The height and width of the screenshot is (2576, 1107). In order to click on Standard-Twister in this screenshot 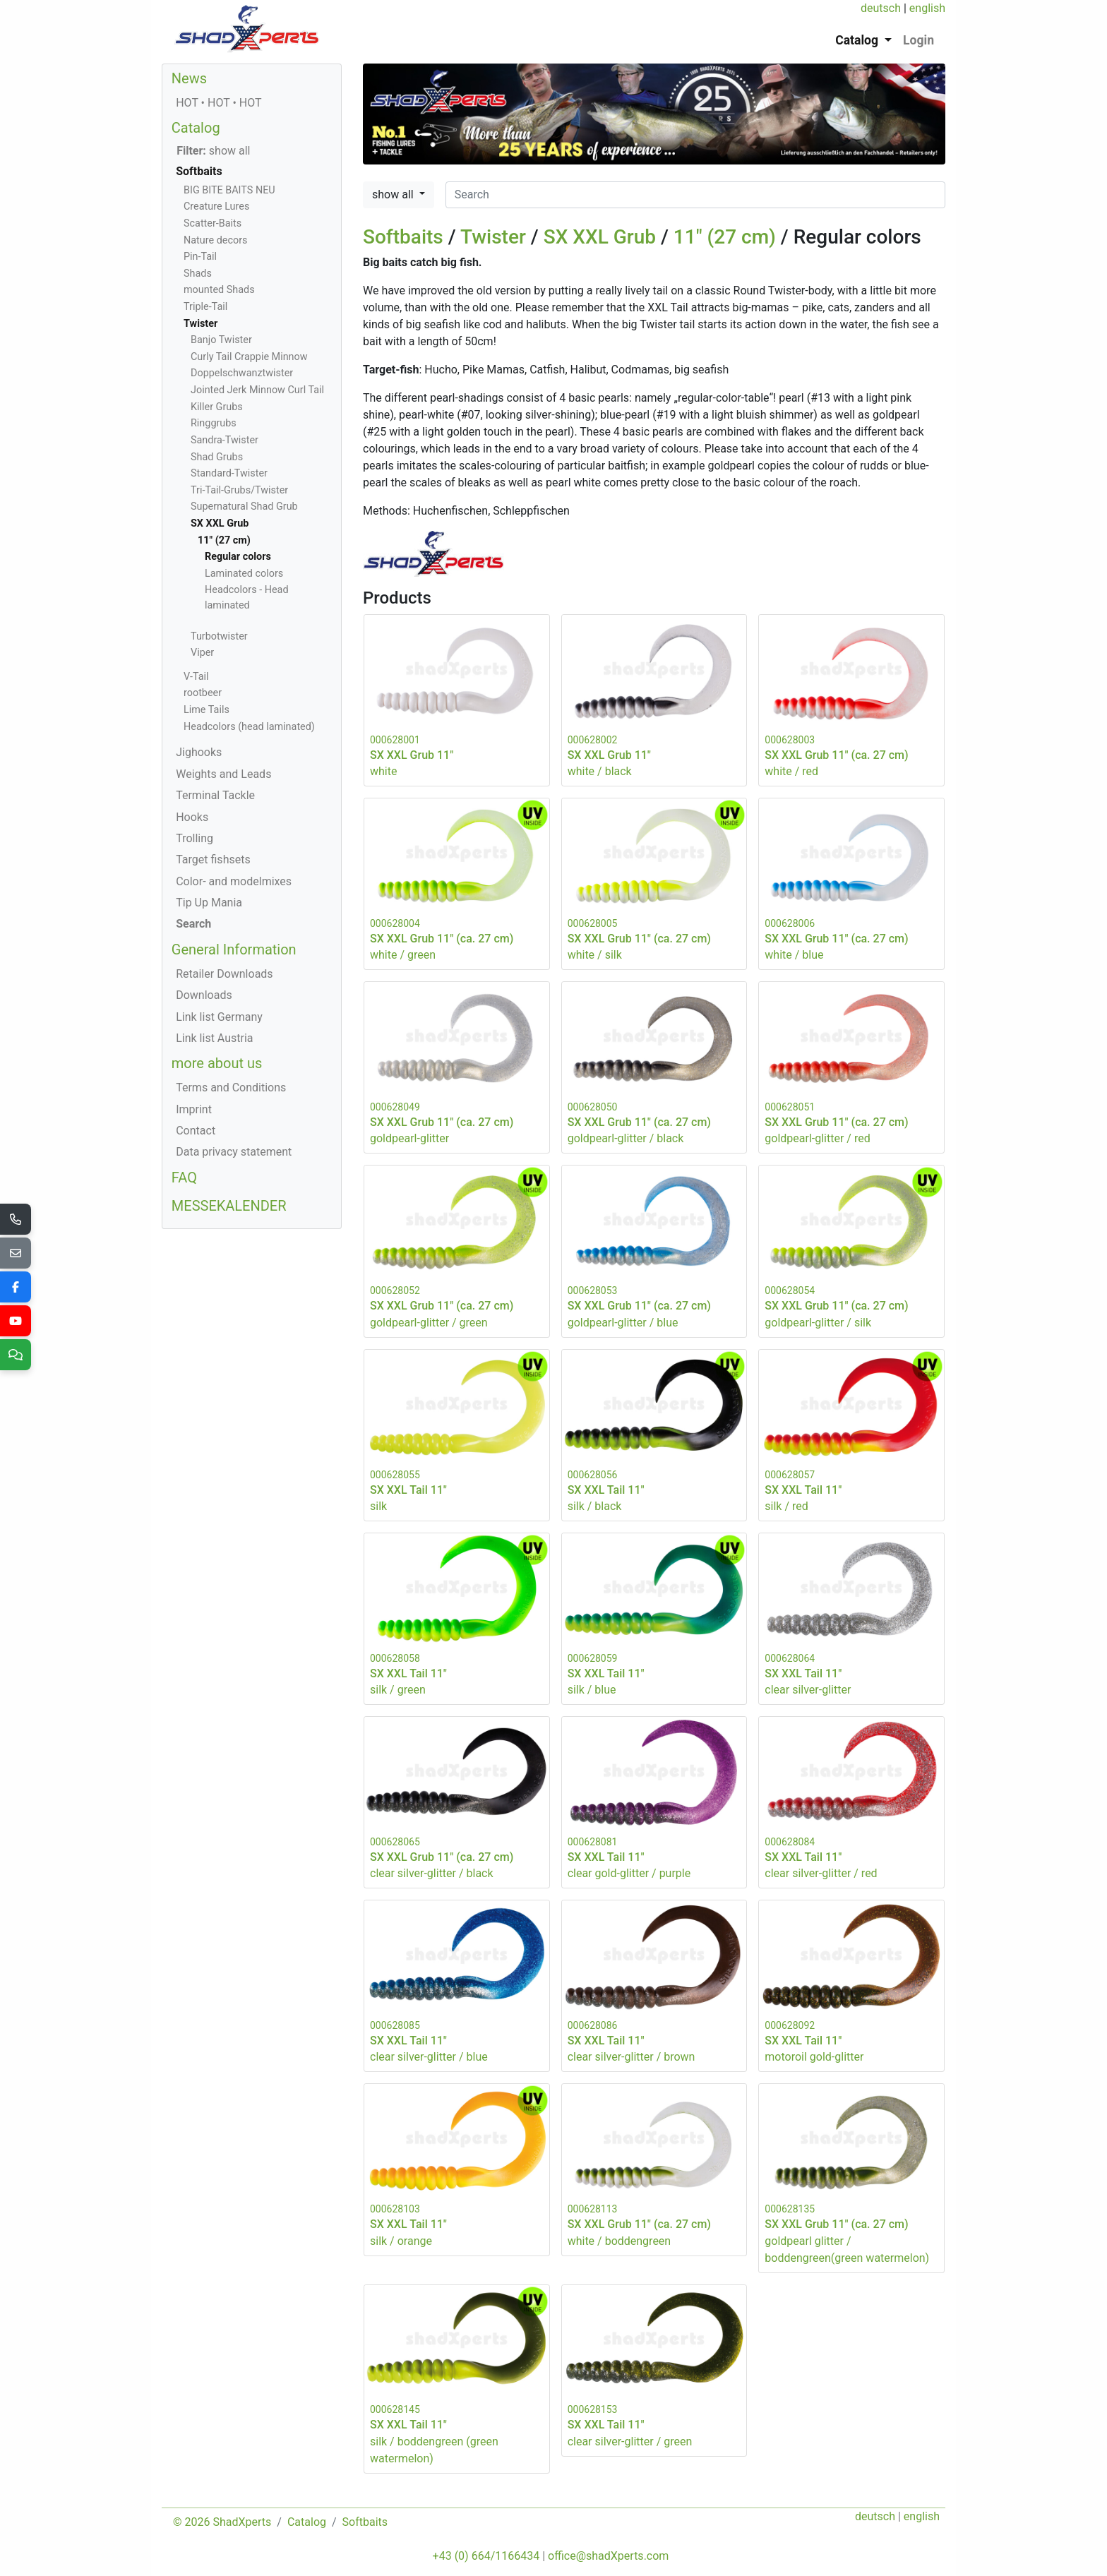, I will do `click(229, 473)`.